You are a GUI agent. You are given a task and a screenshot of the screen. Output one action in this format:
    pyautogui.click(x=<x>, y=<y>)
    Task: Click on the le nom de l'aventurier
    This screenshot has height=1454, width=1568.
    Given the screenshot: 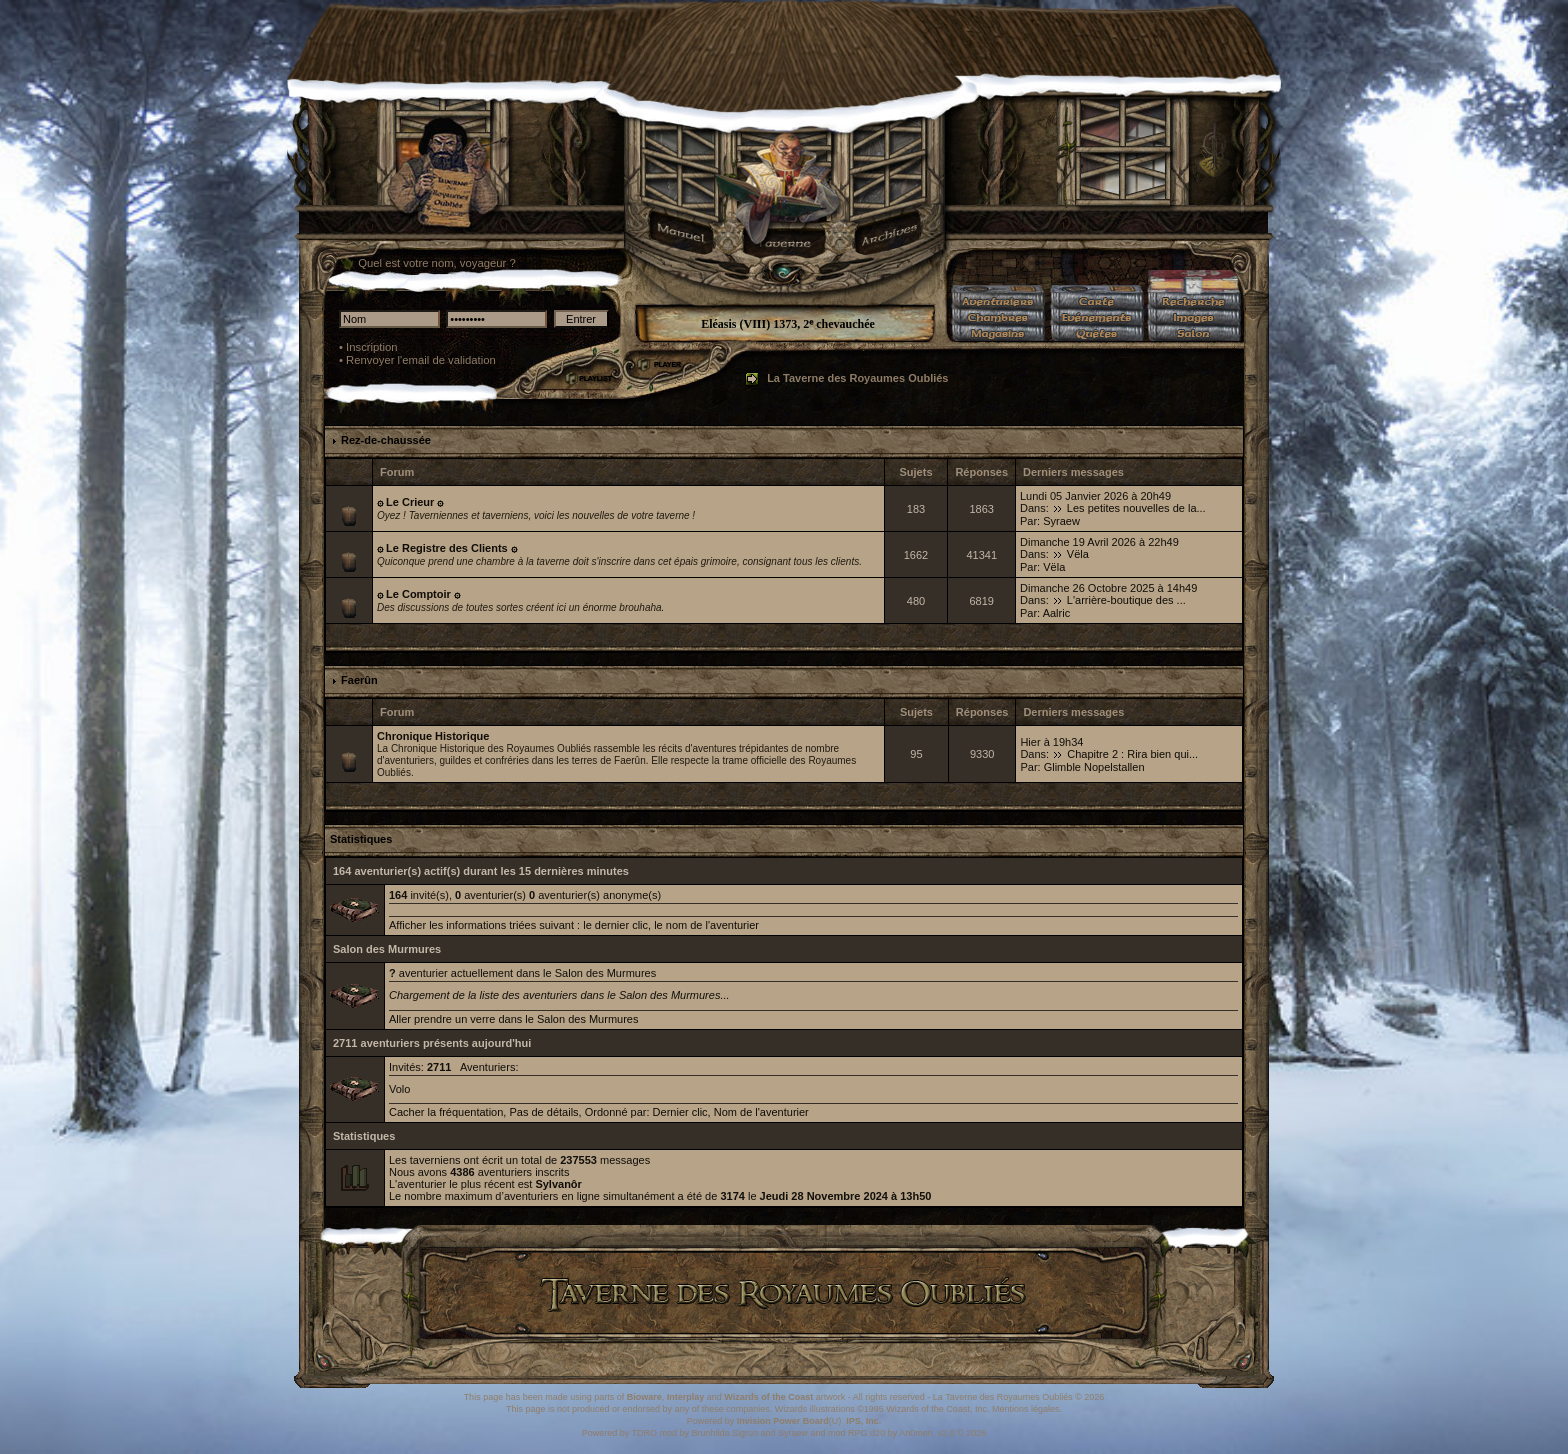 What is the action you would take?
    pyautogui.click(x=706, y=925)
    